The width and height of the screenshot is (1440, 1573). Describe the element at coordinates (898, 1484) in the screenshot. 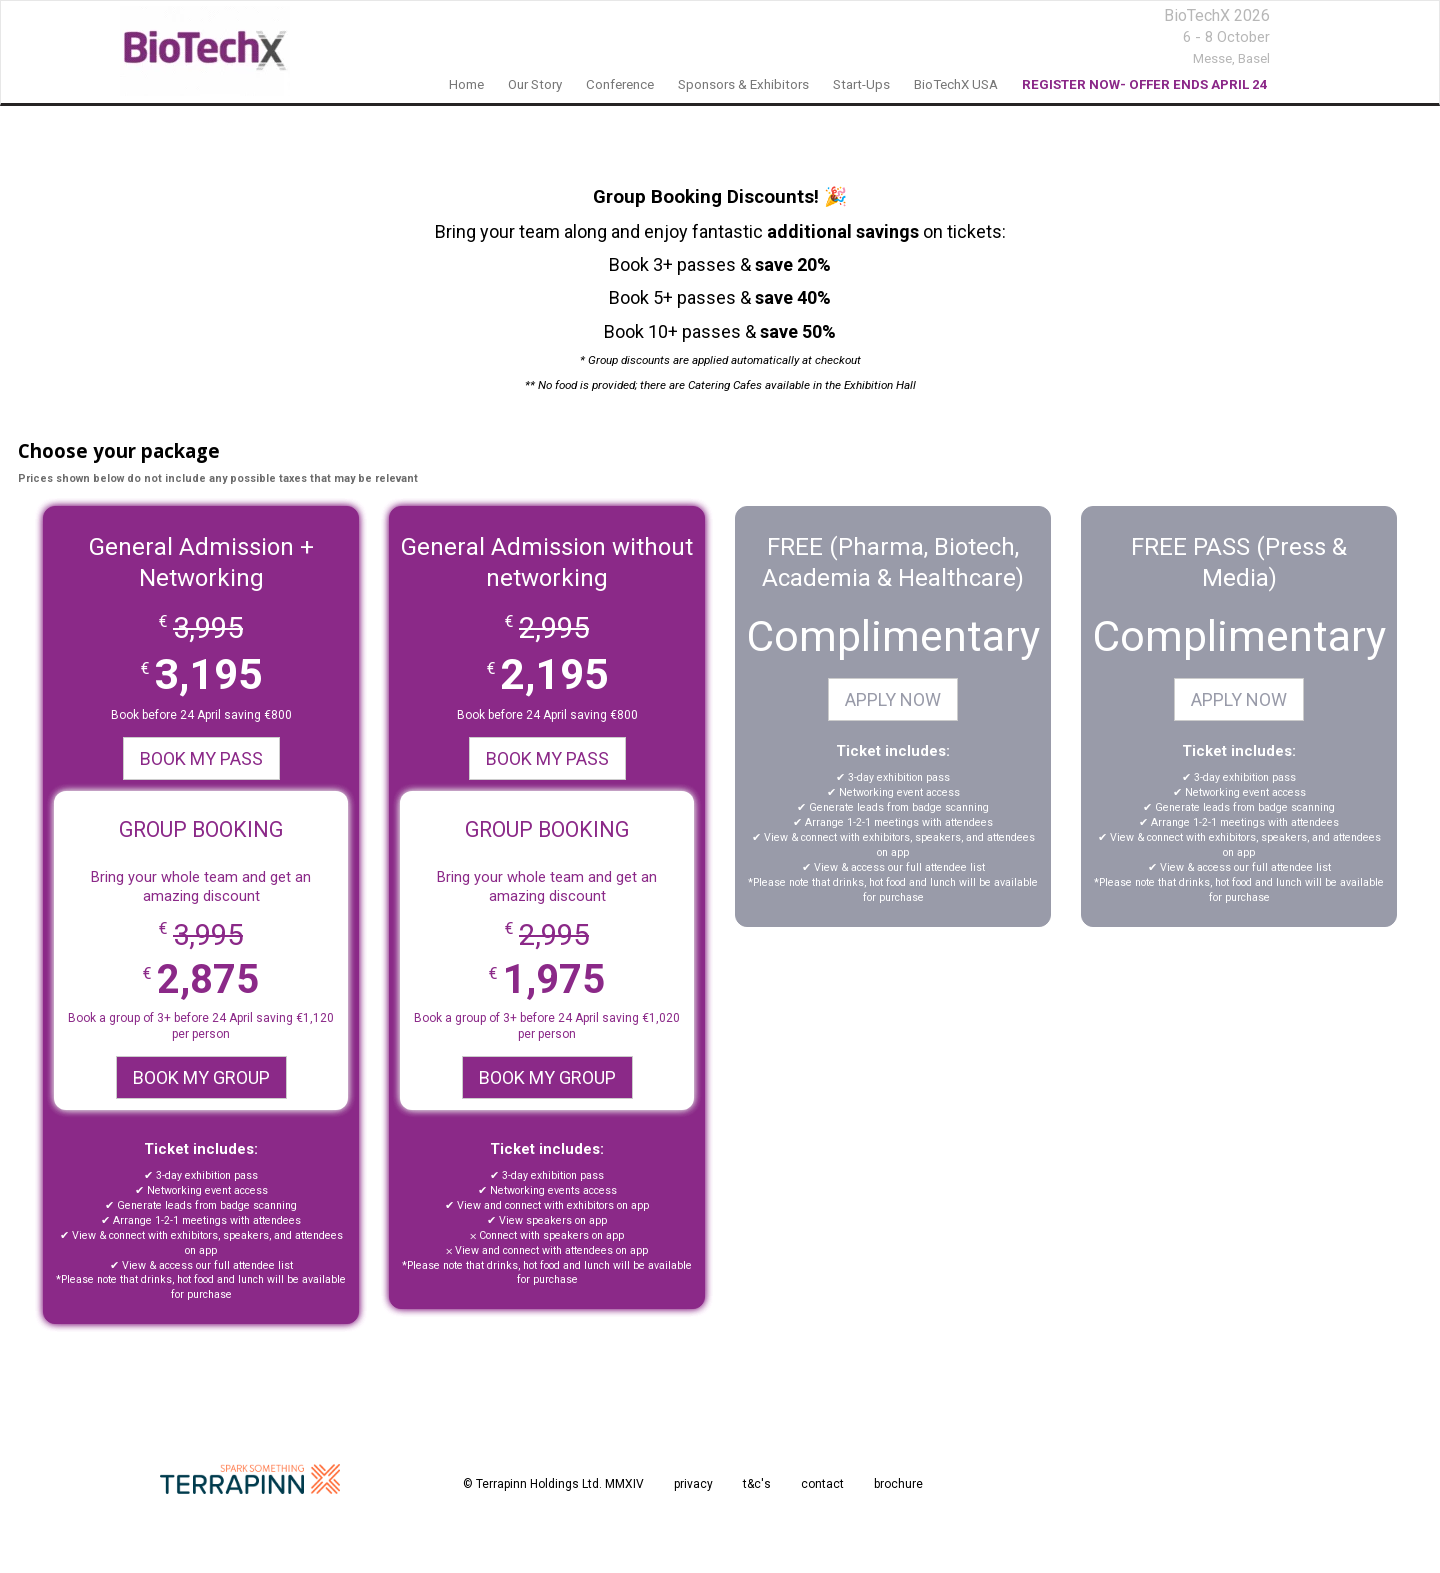

I see `brochure` at that location.